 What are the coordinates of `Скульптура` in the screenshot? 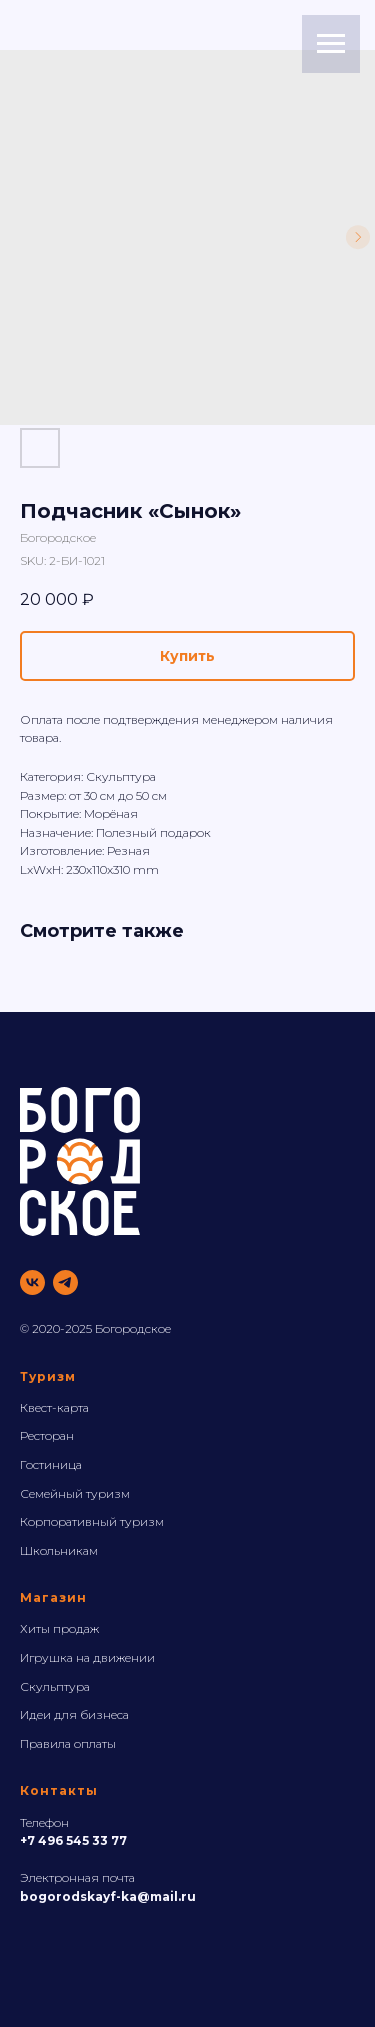 It's located at (55, 1686).